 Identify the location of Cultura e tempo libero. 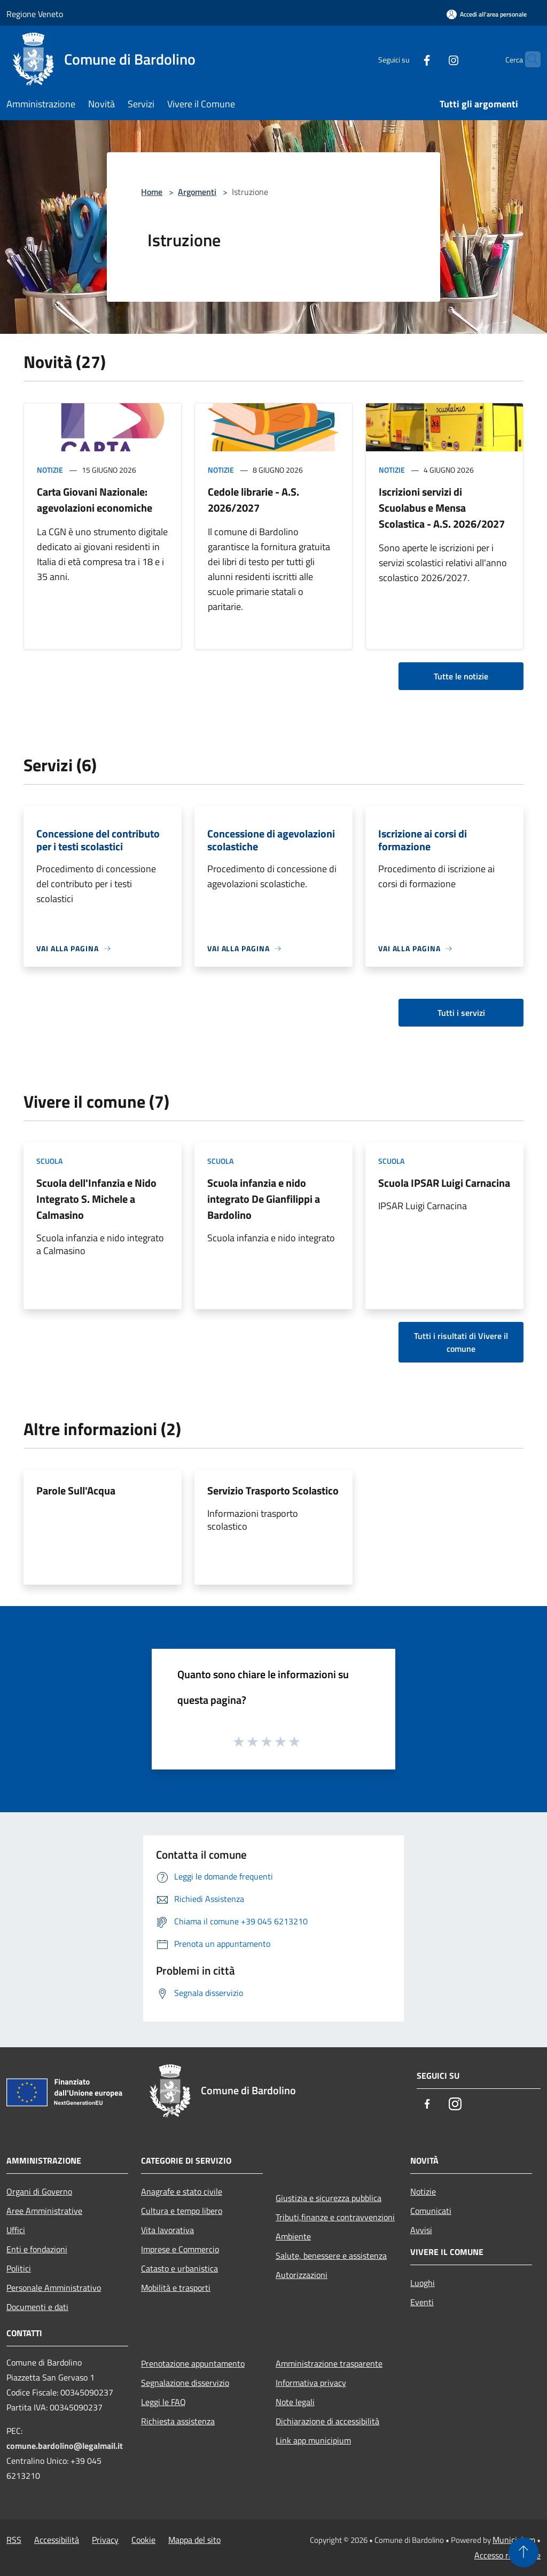
(181, 2210).